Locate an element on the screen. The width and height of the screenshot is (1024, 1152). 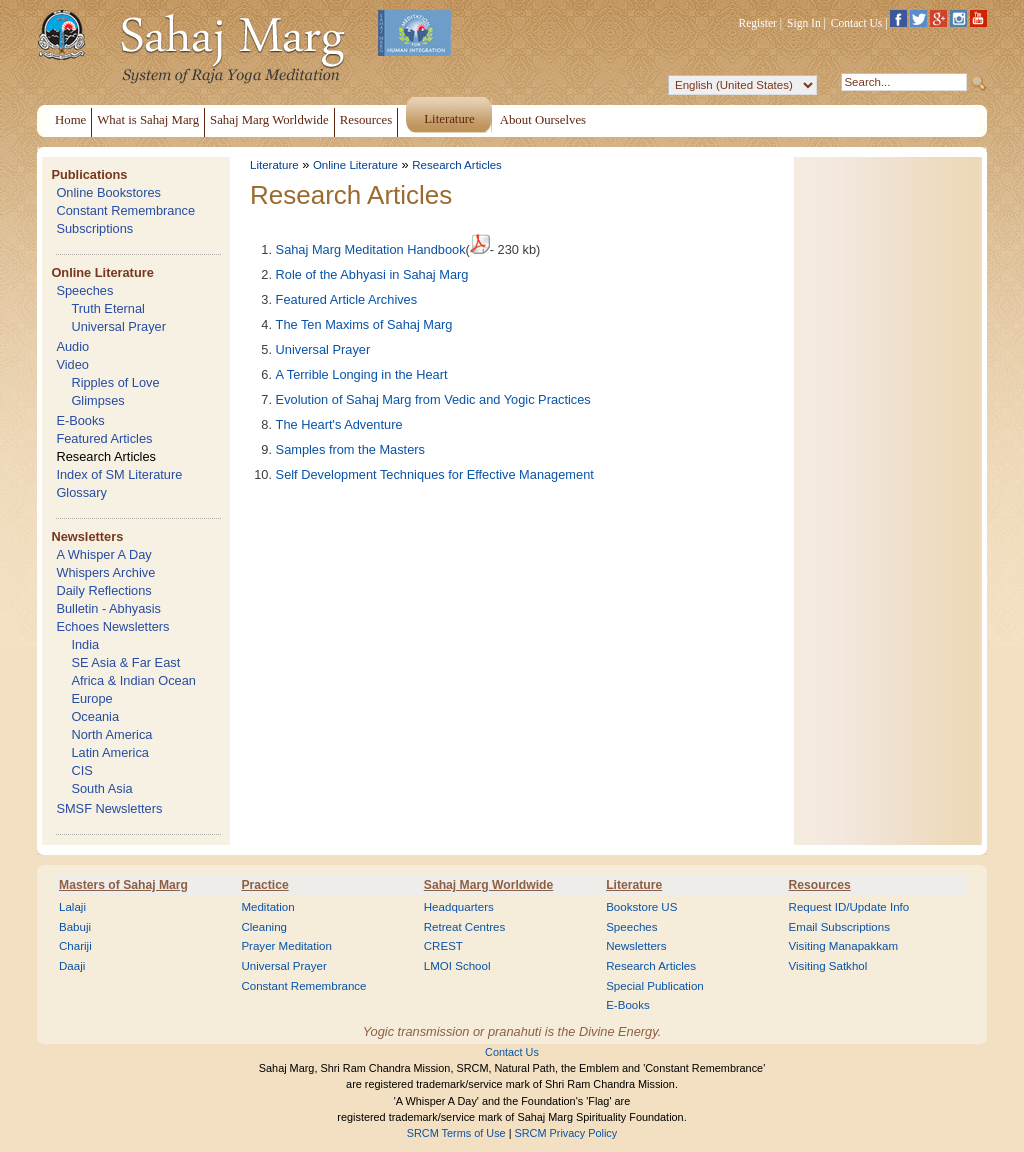
CREST is located at coordinates (443, 946).